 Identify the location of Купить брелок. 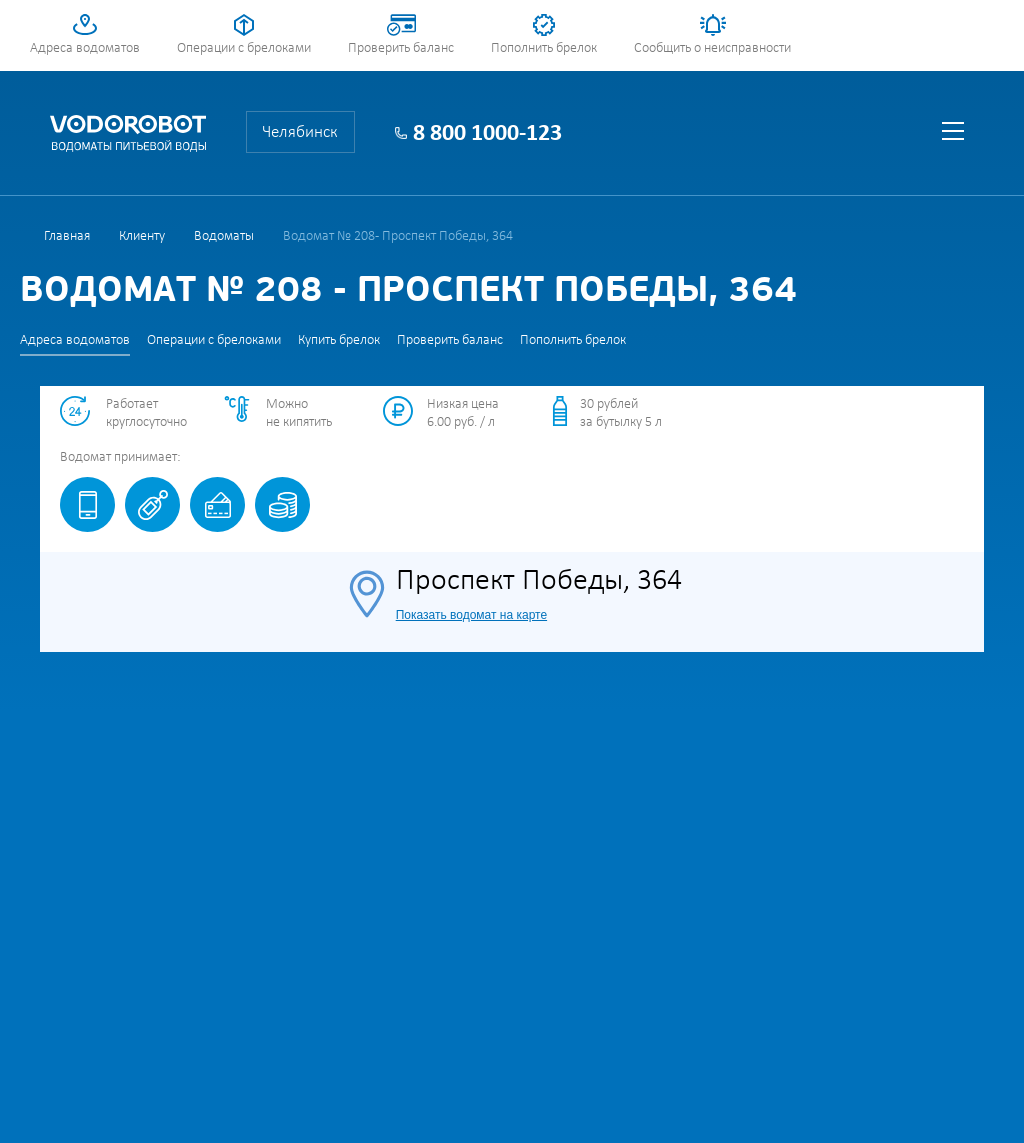
(339, 340).